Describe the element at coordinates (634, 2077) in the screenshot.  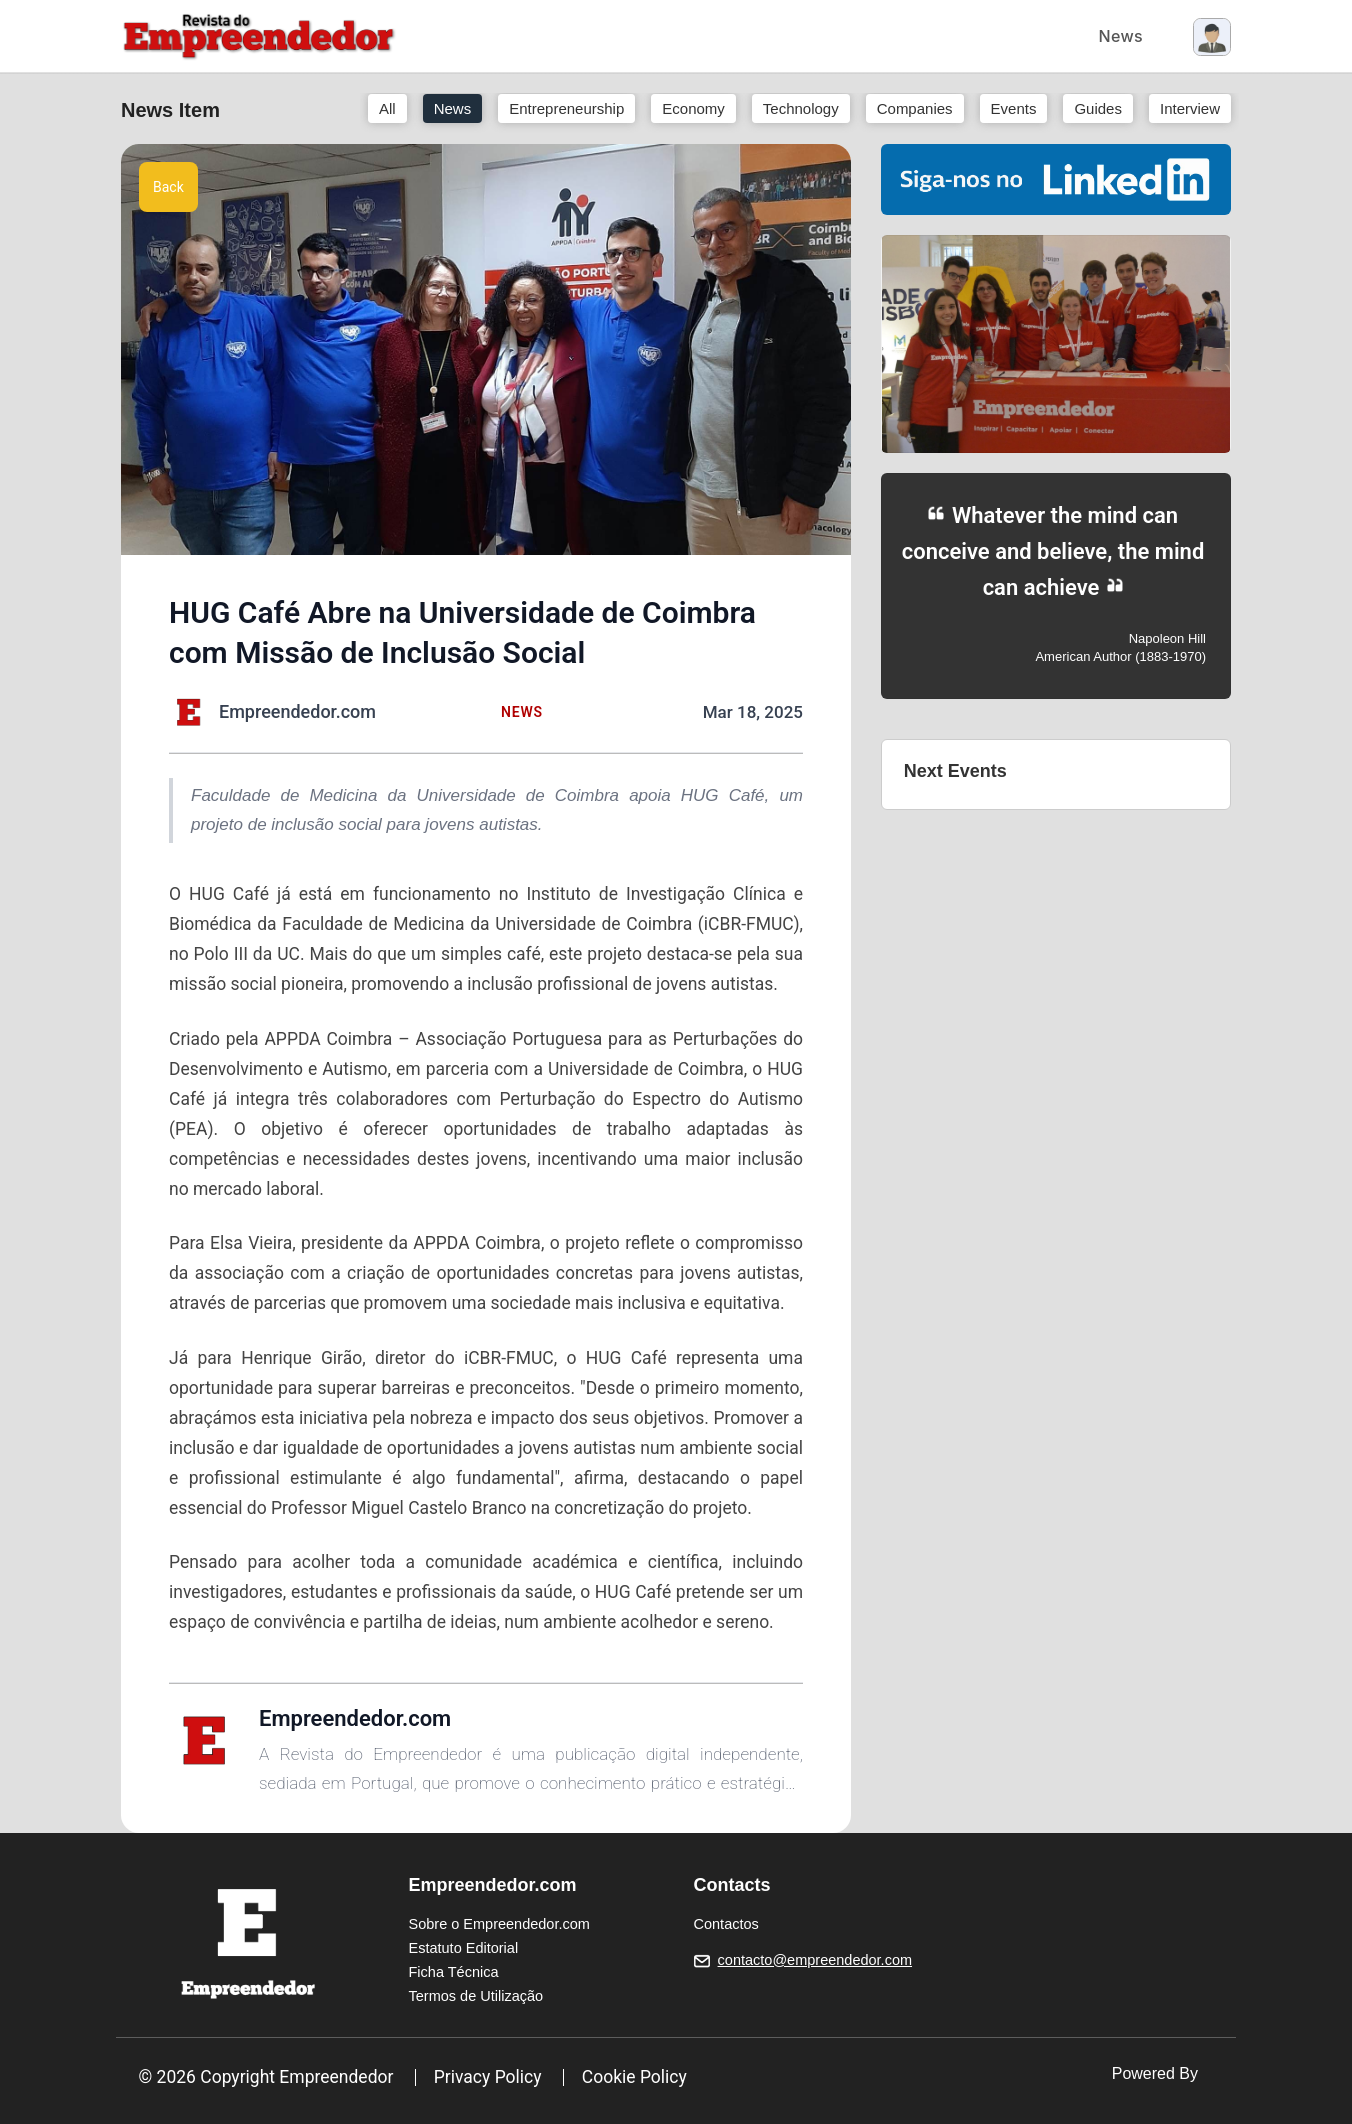
I see `Cookie Policy` at that location.